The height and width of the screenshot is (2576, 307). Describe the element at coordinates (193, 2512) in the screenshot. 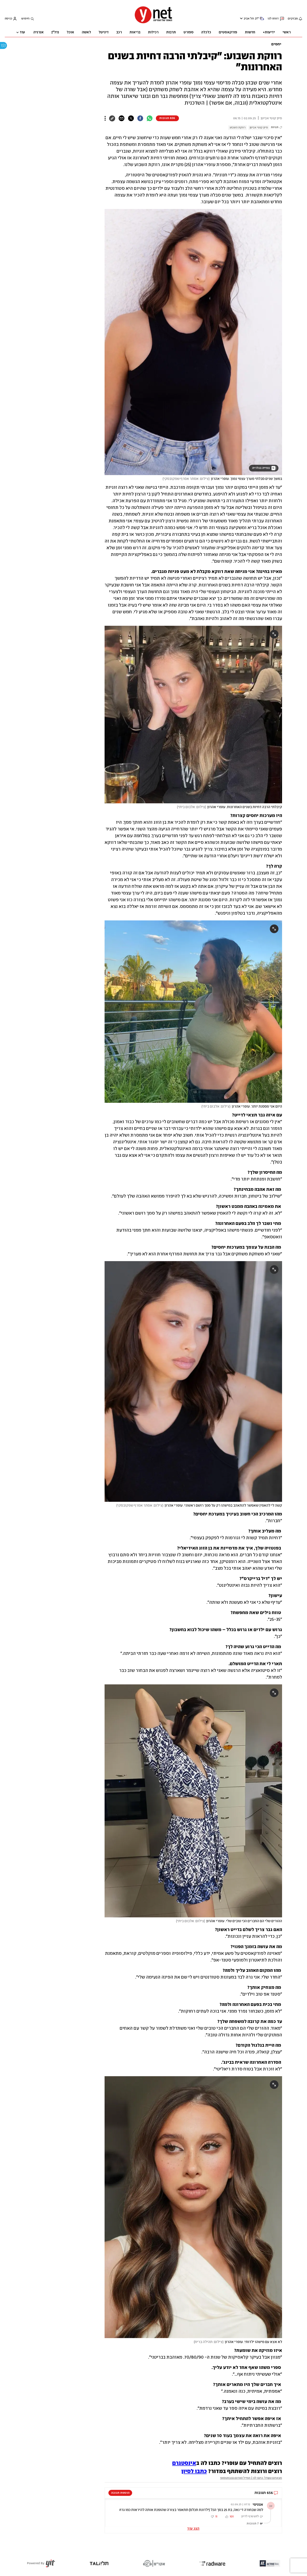

I see `[button]` at that location.